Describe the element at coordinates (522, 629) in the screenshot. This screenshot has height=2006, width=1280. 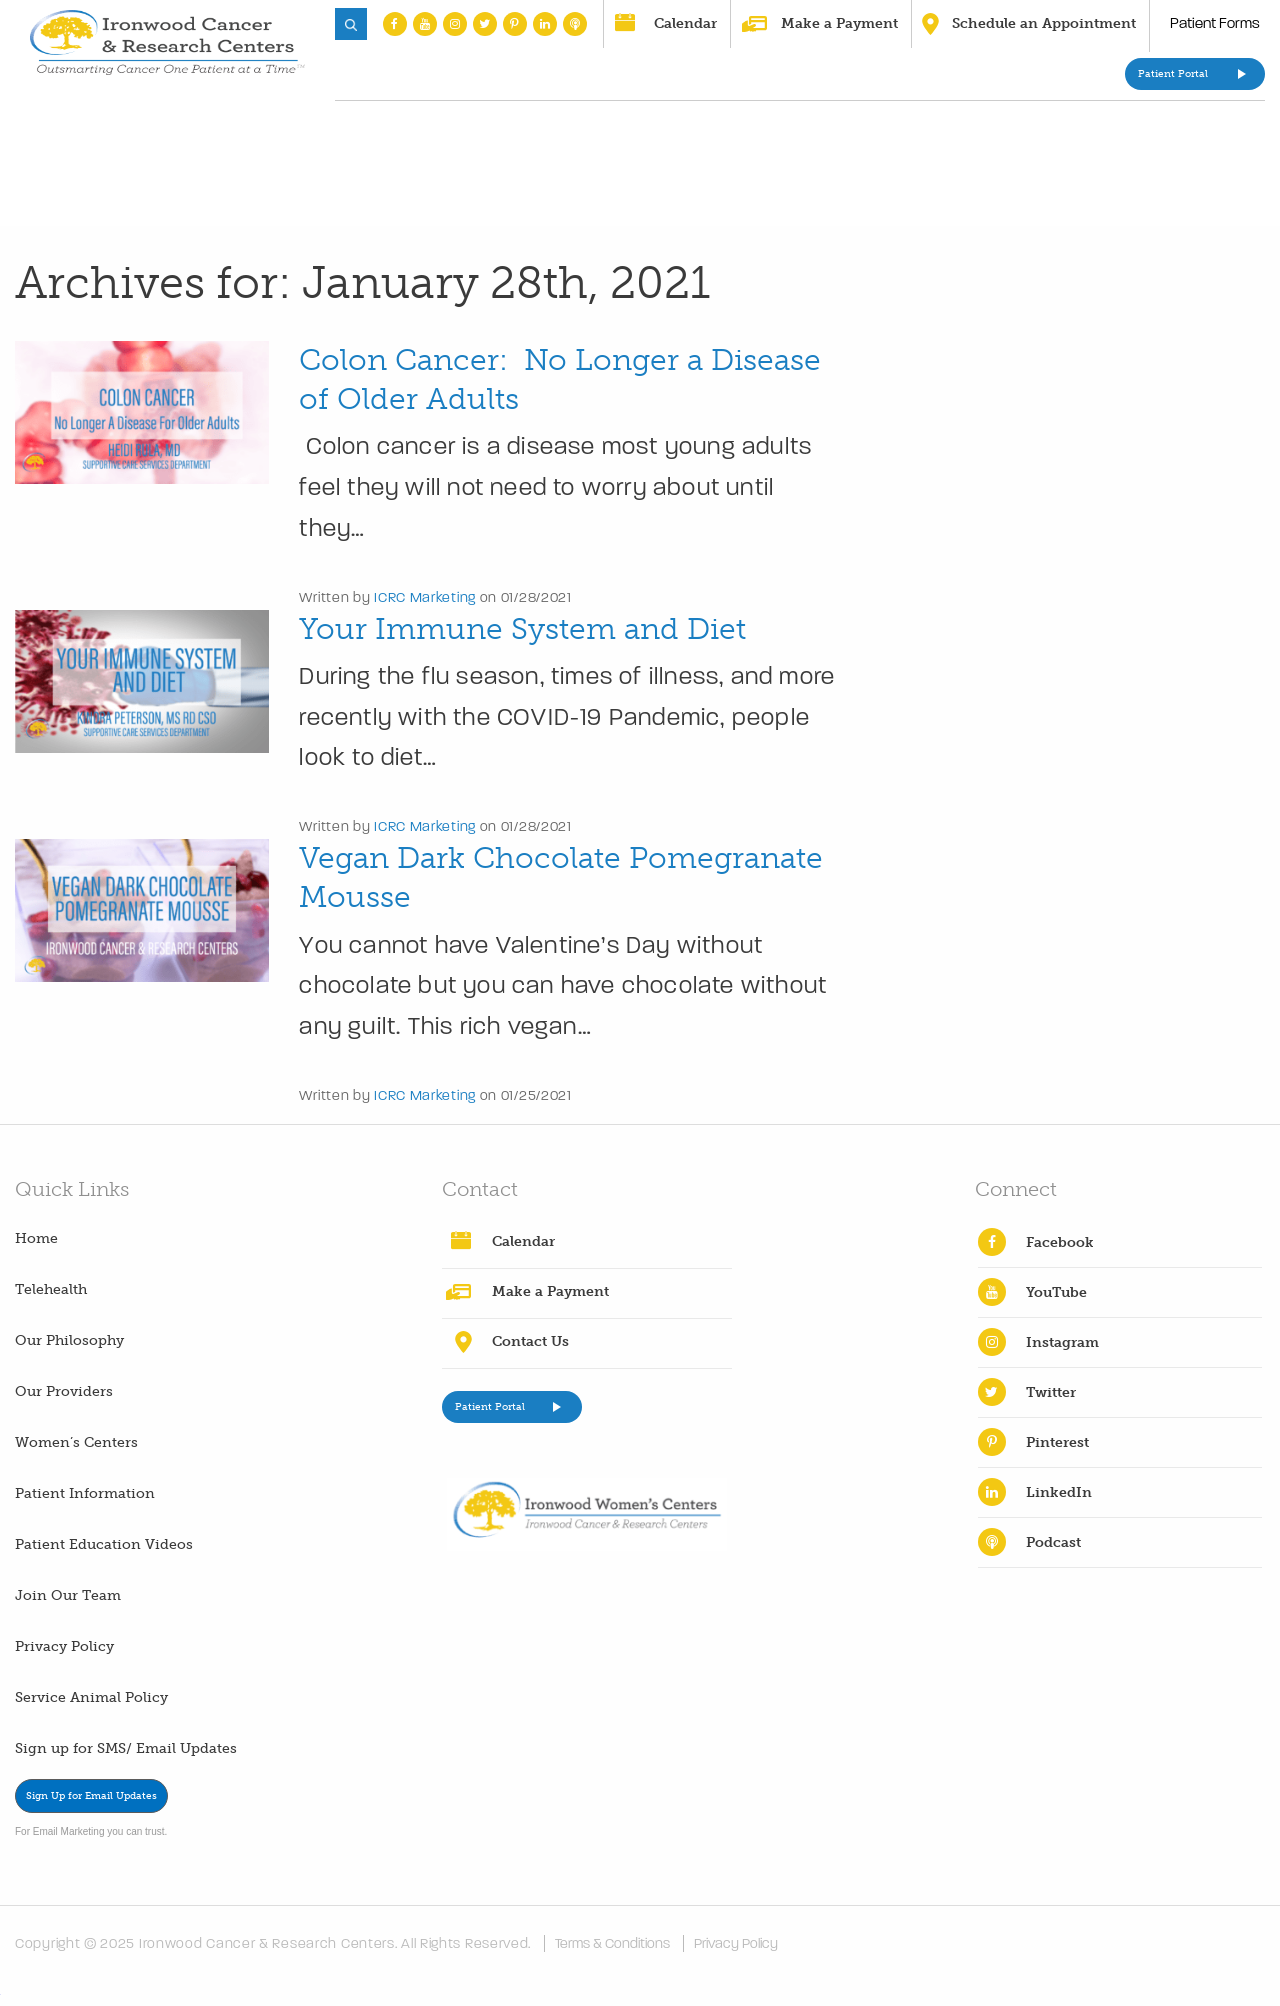
I see `Your Immune System and Diet` at that location.